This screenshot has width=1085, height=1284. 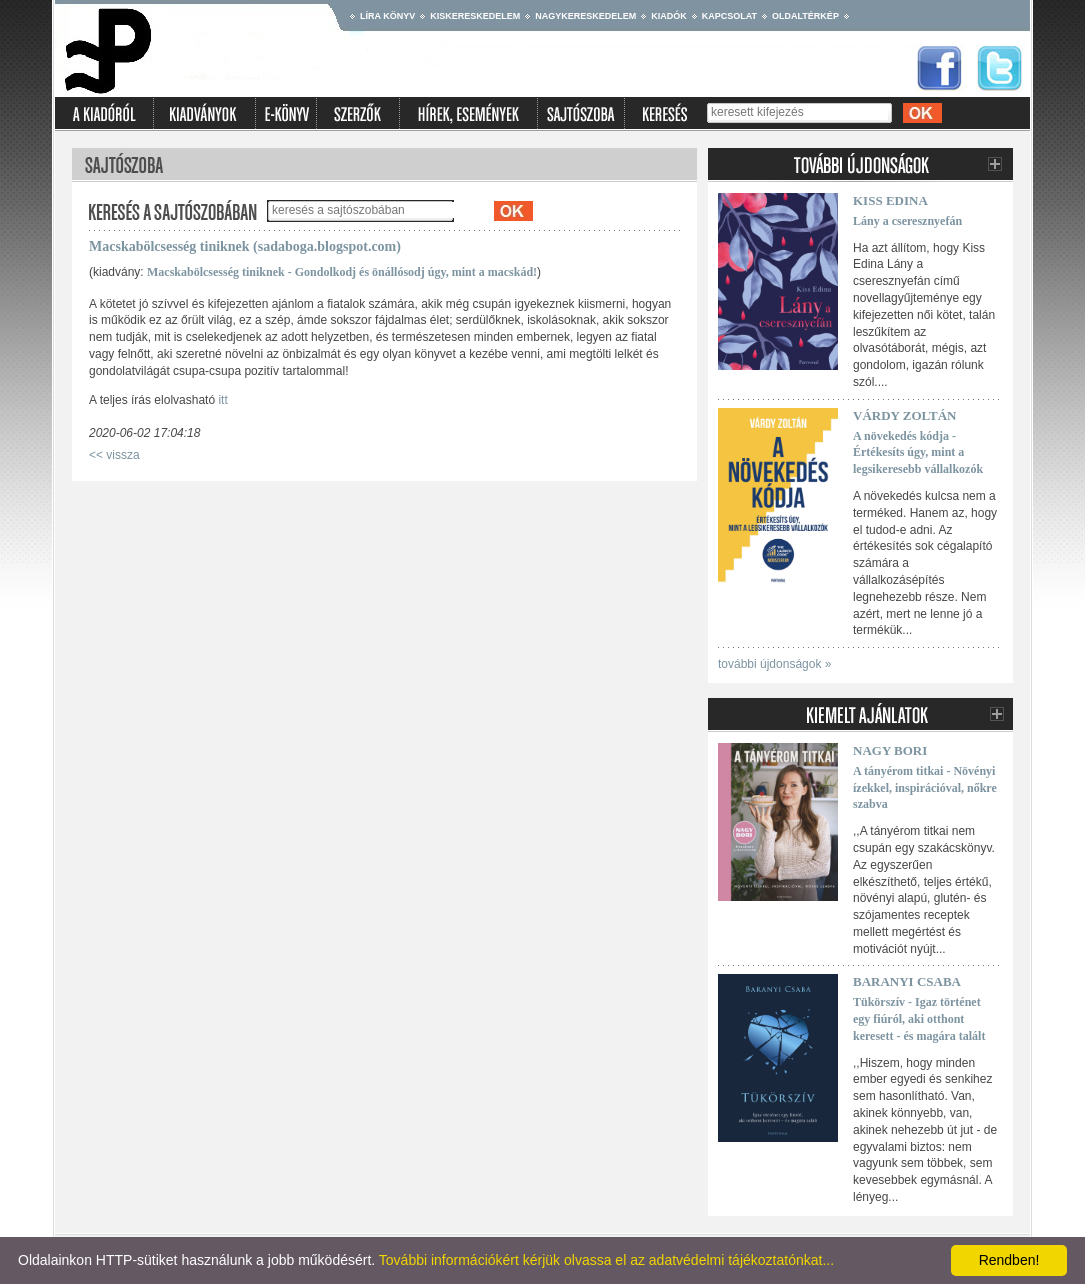 What do you see at coordinates (805, 16) in the screenshot?
I see `Oldaltérkép` at bounding box center [805, 16].